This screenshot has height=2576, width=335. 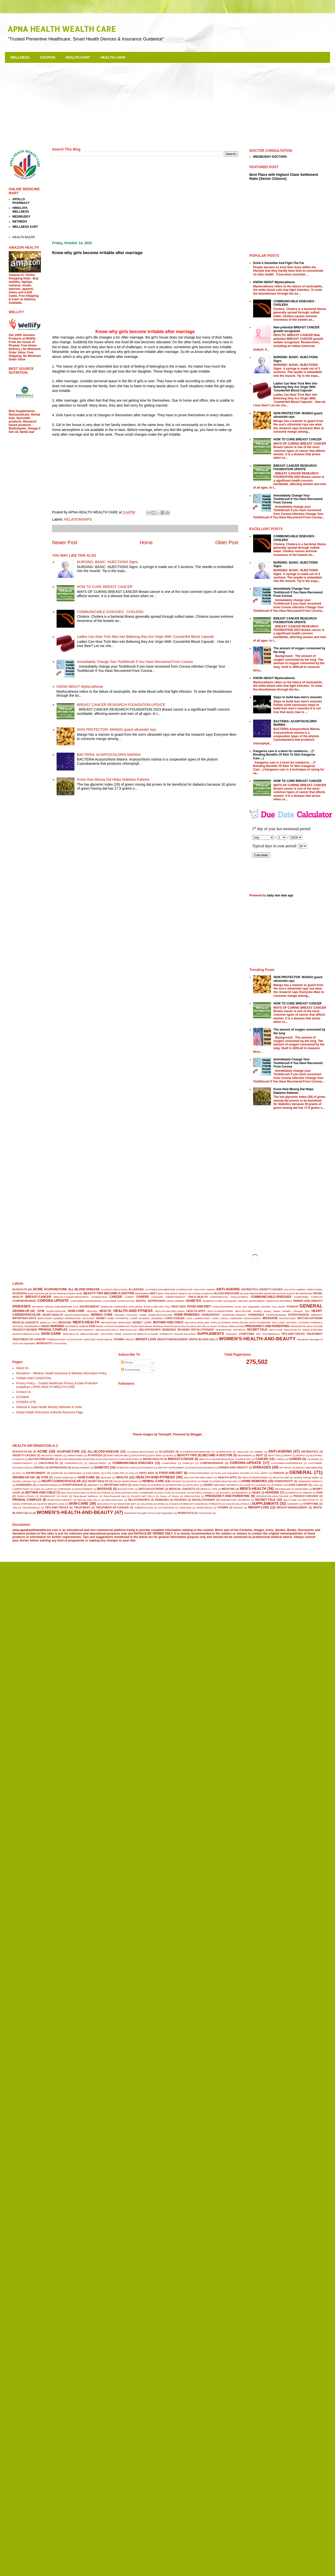 I want to click on SMOOTHIE-DIET, so click(x=89, y=1334).